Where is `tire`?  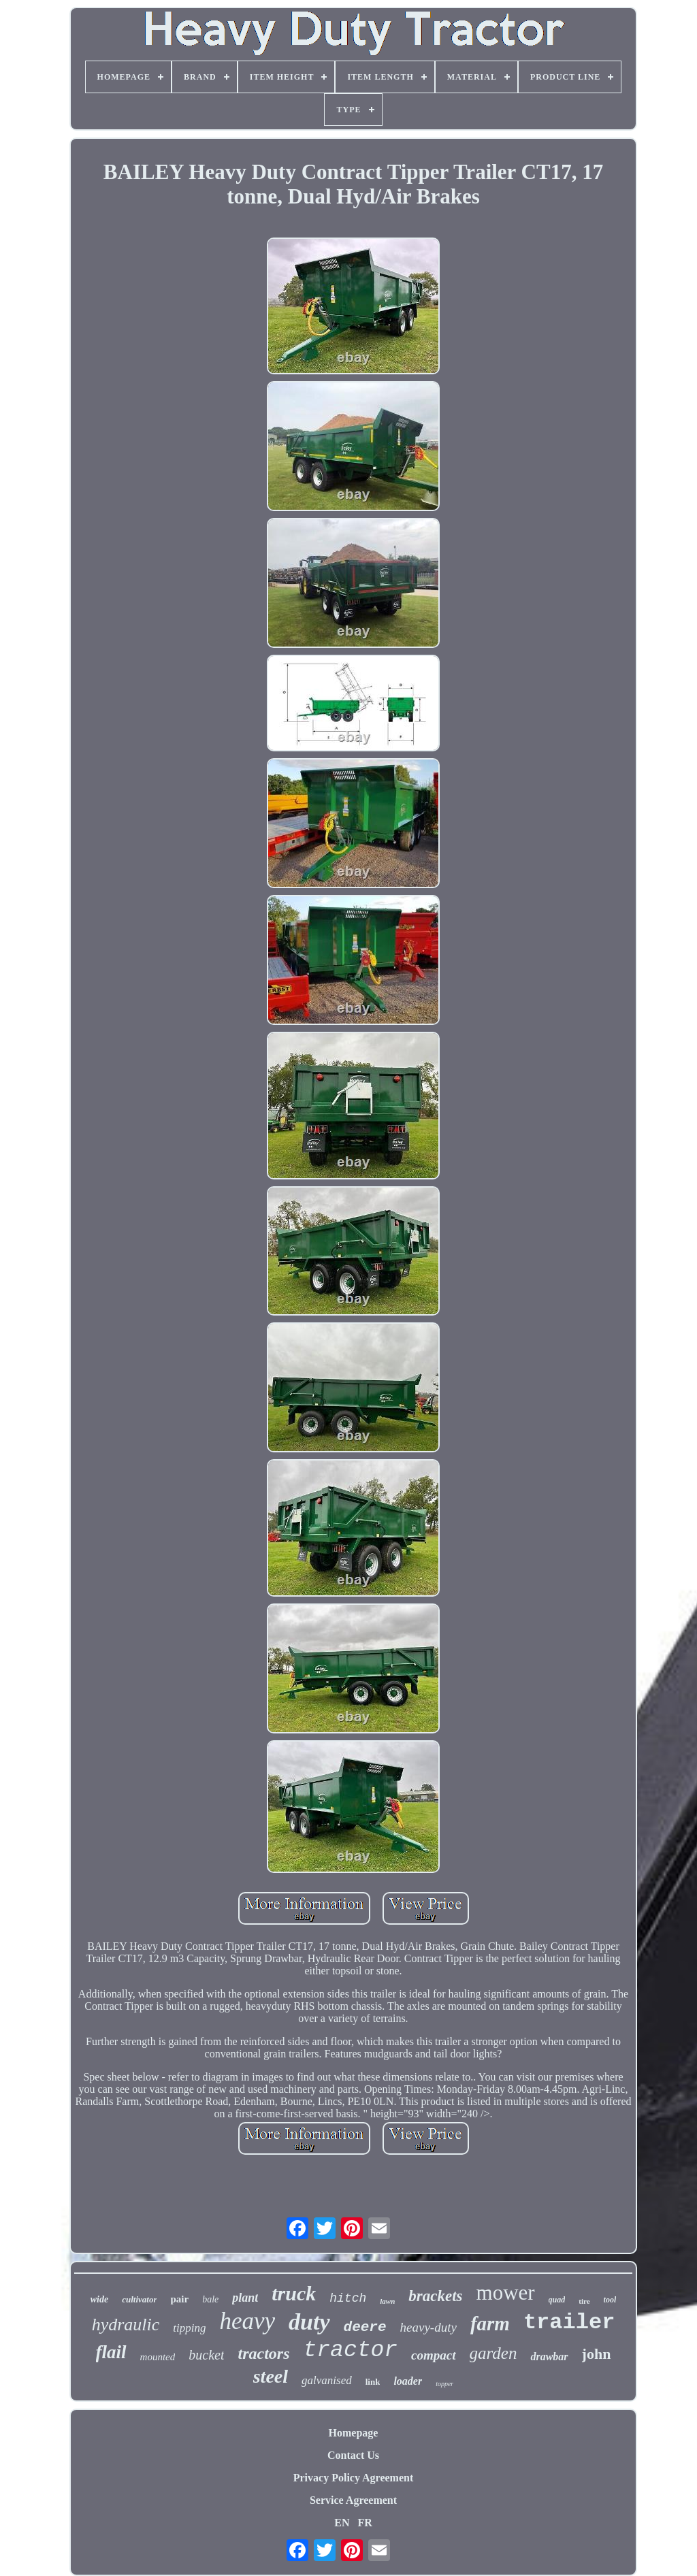
tire is located at coordinates (584, 2301).